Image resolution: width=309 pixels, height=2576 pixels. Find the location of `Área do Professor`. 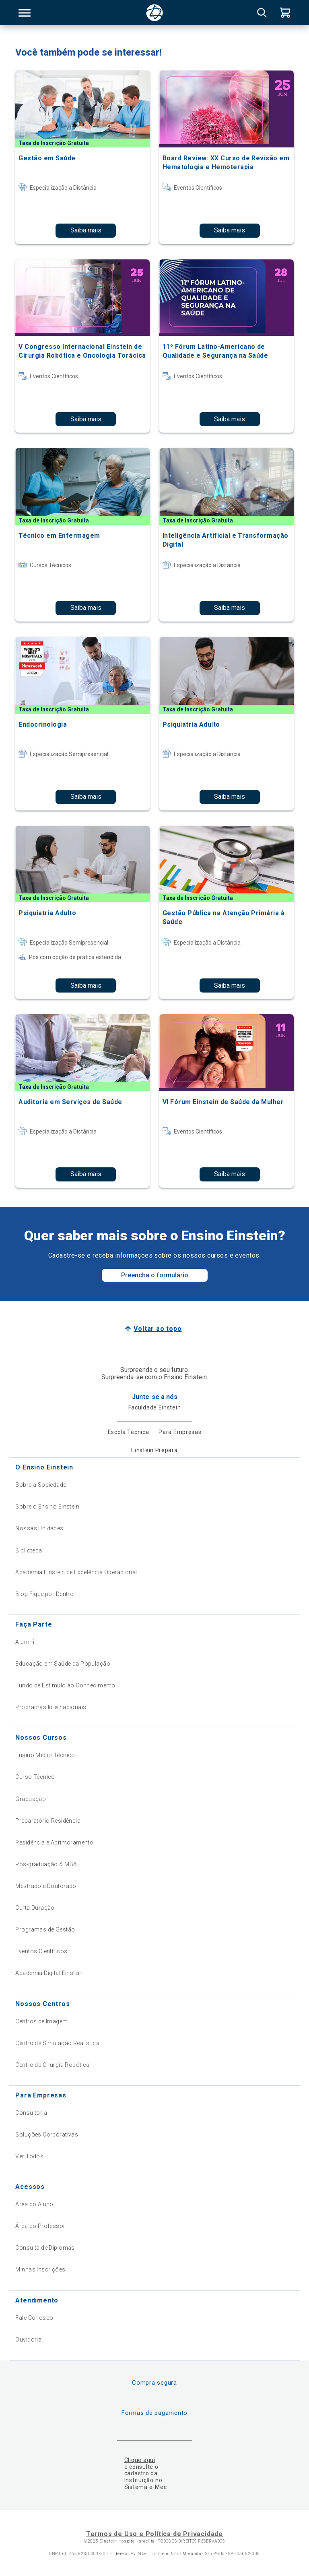

Área do Professor is located at coordinates (40, 2226).